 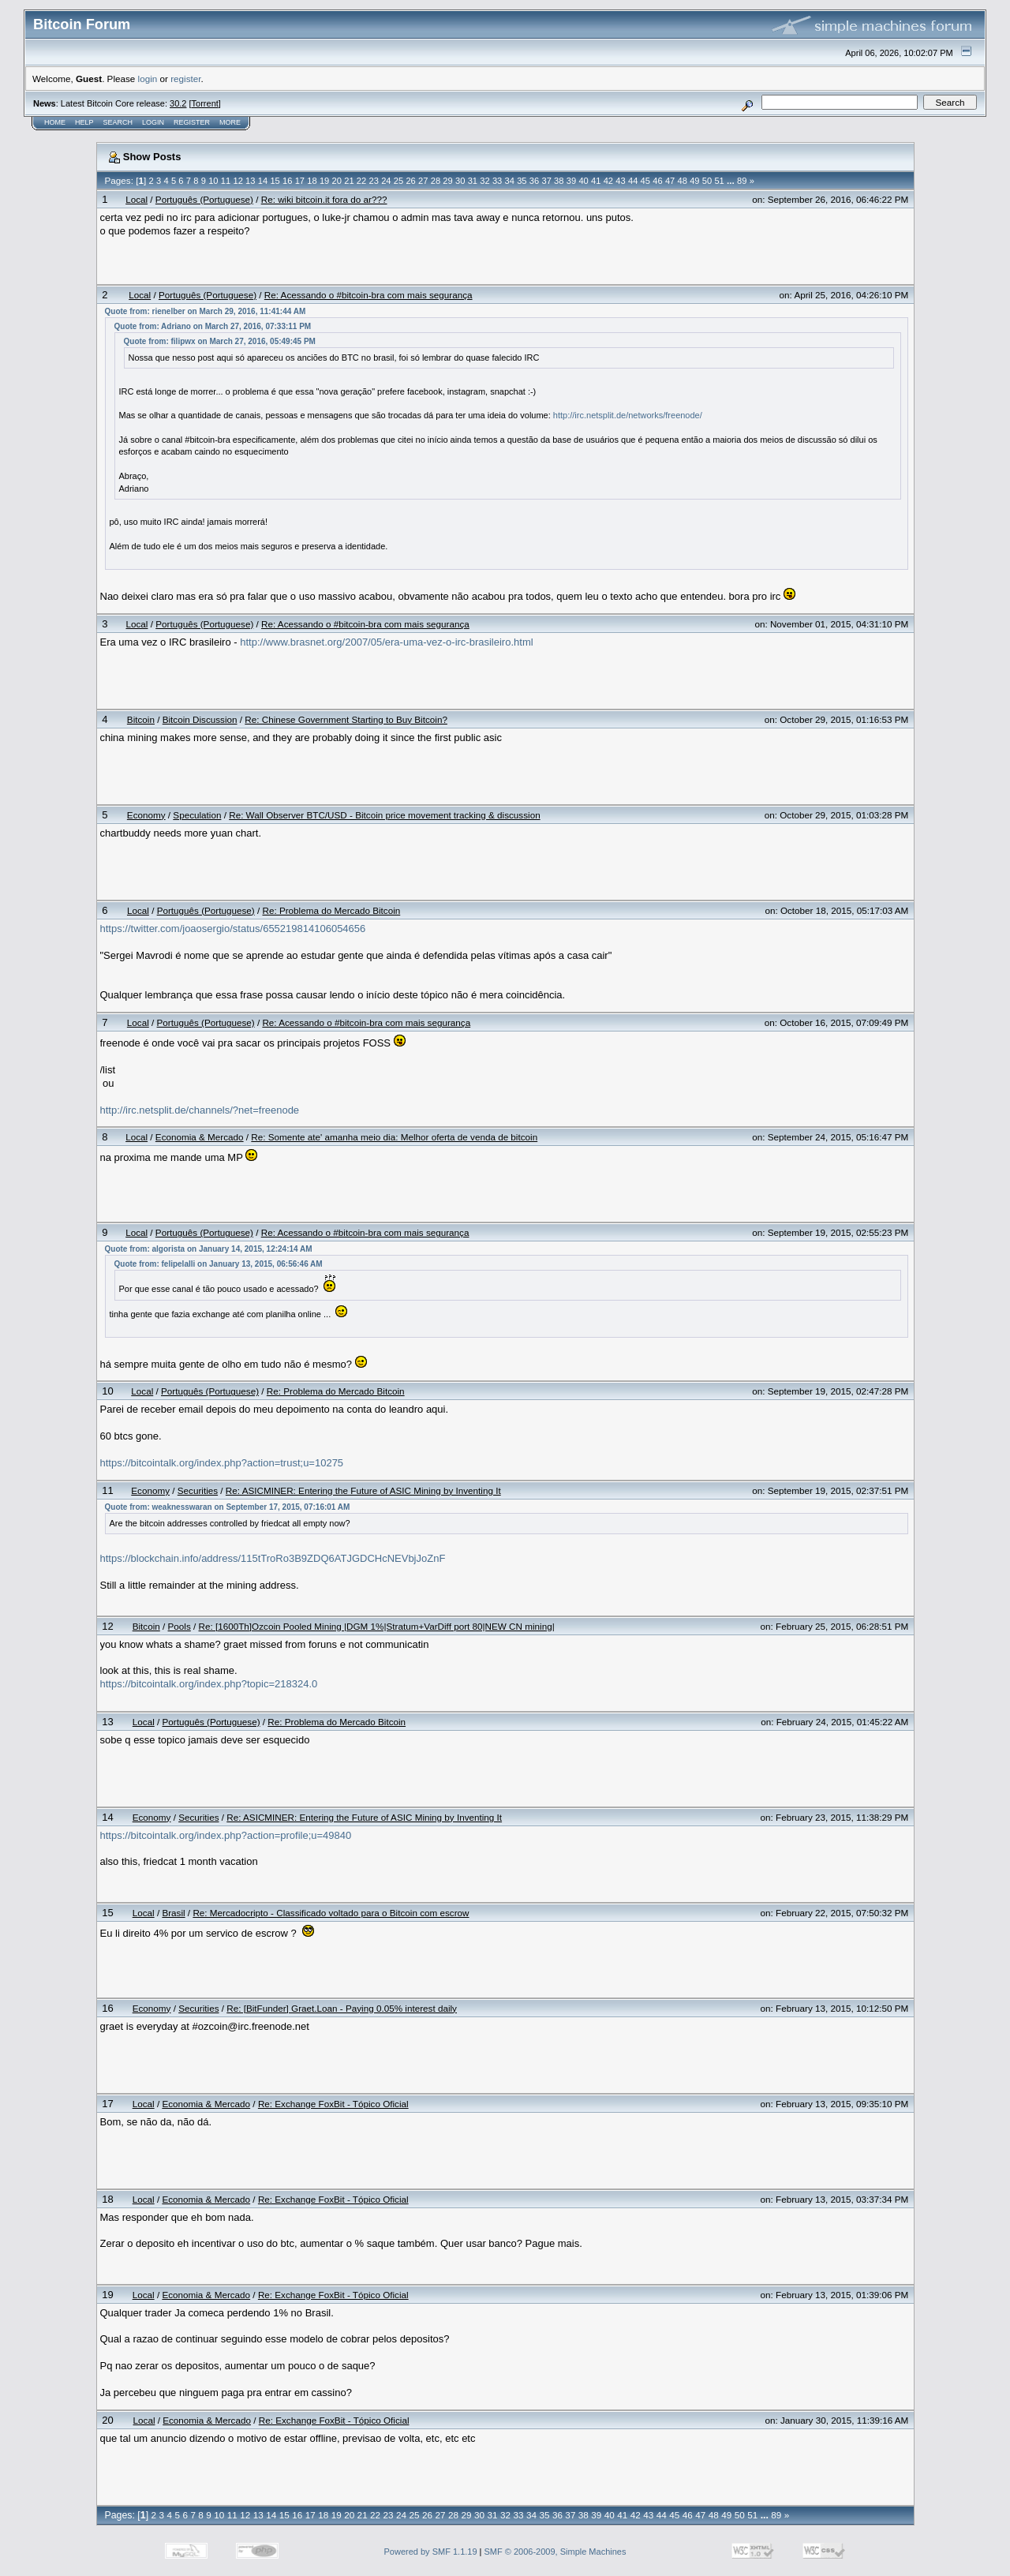 What do you see at coordinates (546, 180) in the screenshot?
I see `37` at bounding box center [546, 180].